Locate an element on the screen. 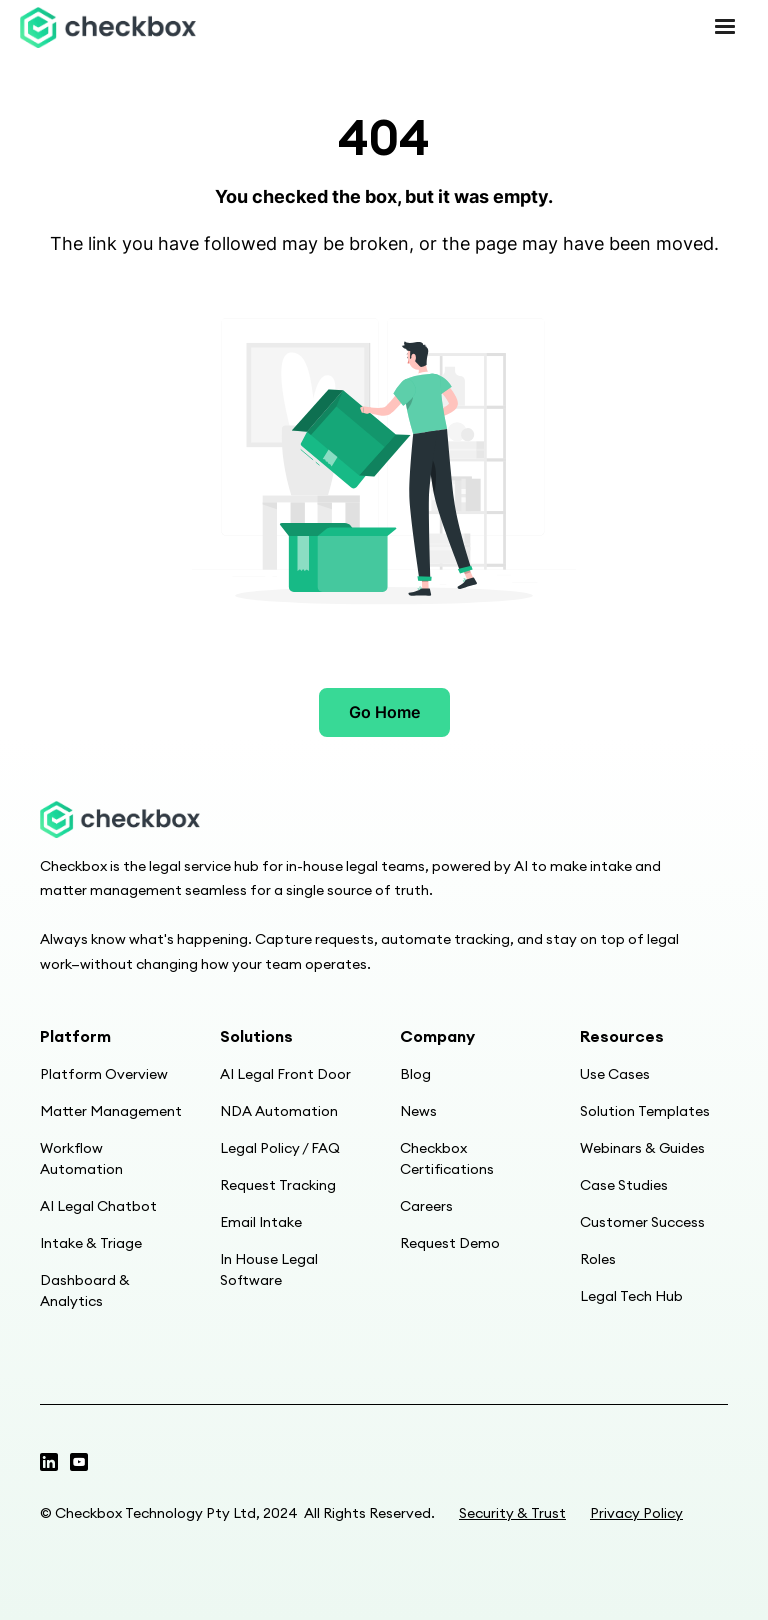 The height and width of the screenshot is (1620, 768). AI Legal Front Door is located at coordinates (285, 1074).